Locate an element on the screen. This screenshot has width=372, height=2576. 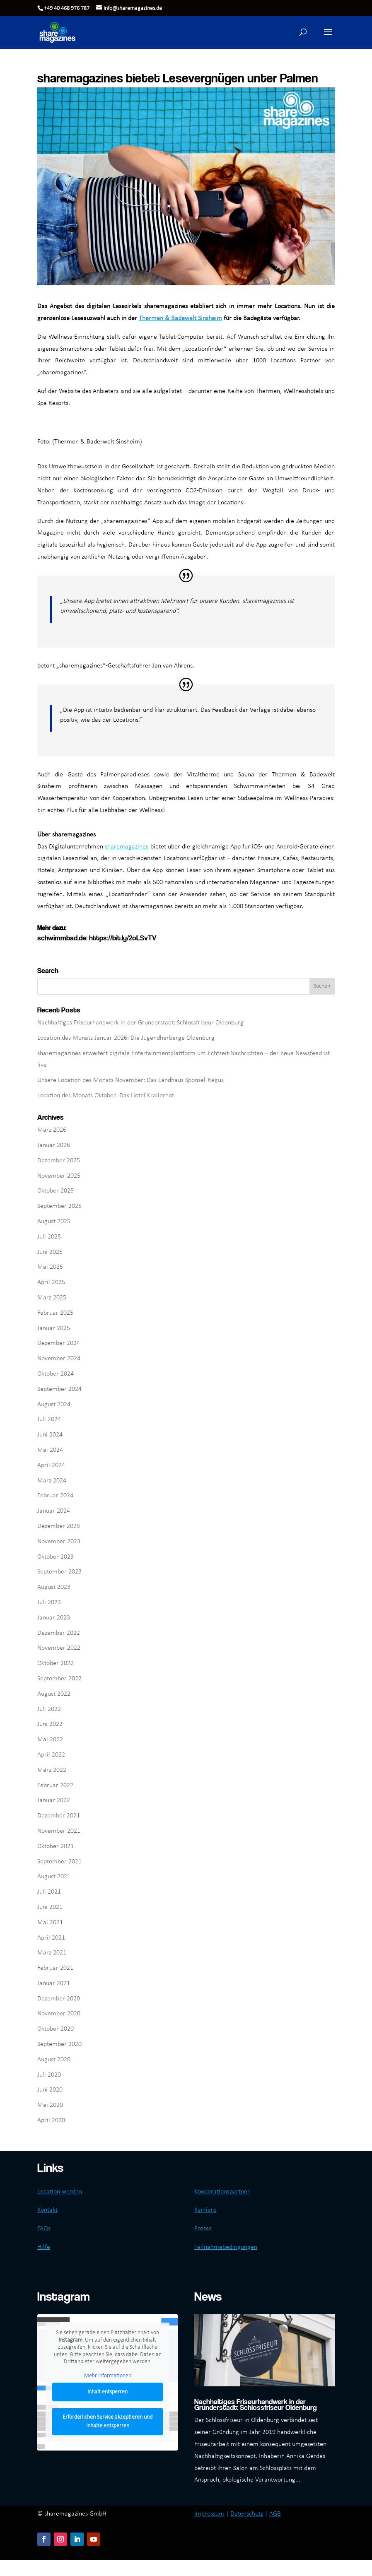
August 2024 is located at coordinates (53, 1404).